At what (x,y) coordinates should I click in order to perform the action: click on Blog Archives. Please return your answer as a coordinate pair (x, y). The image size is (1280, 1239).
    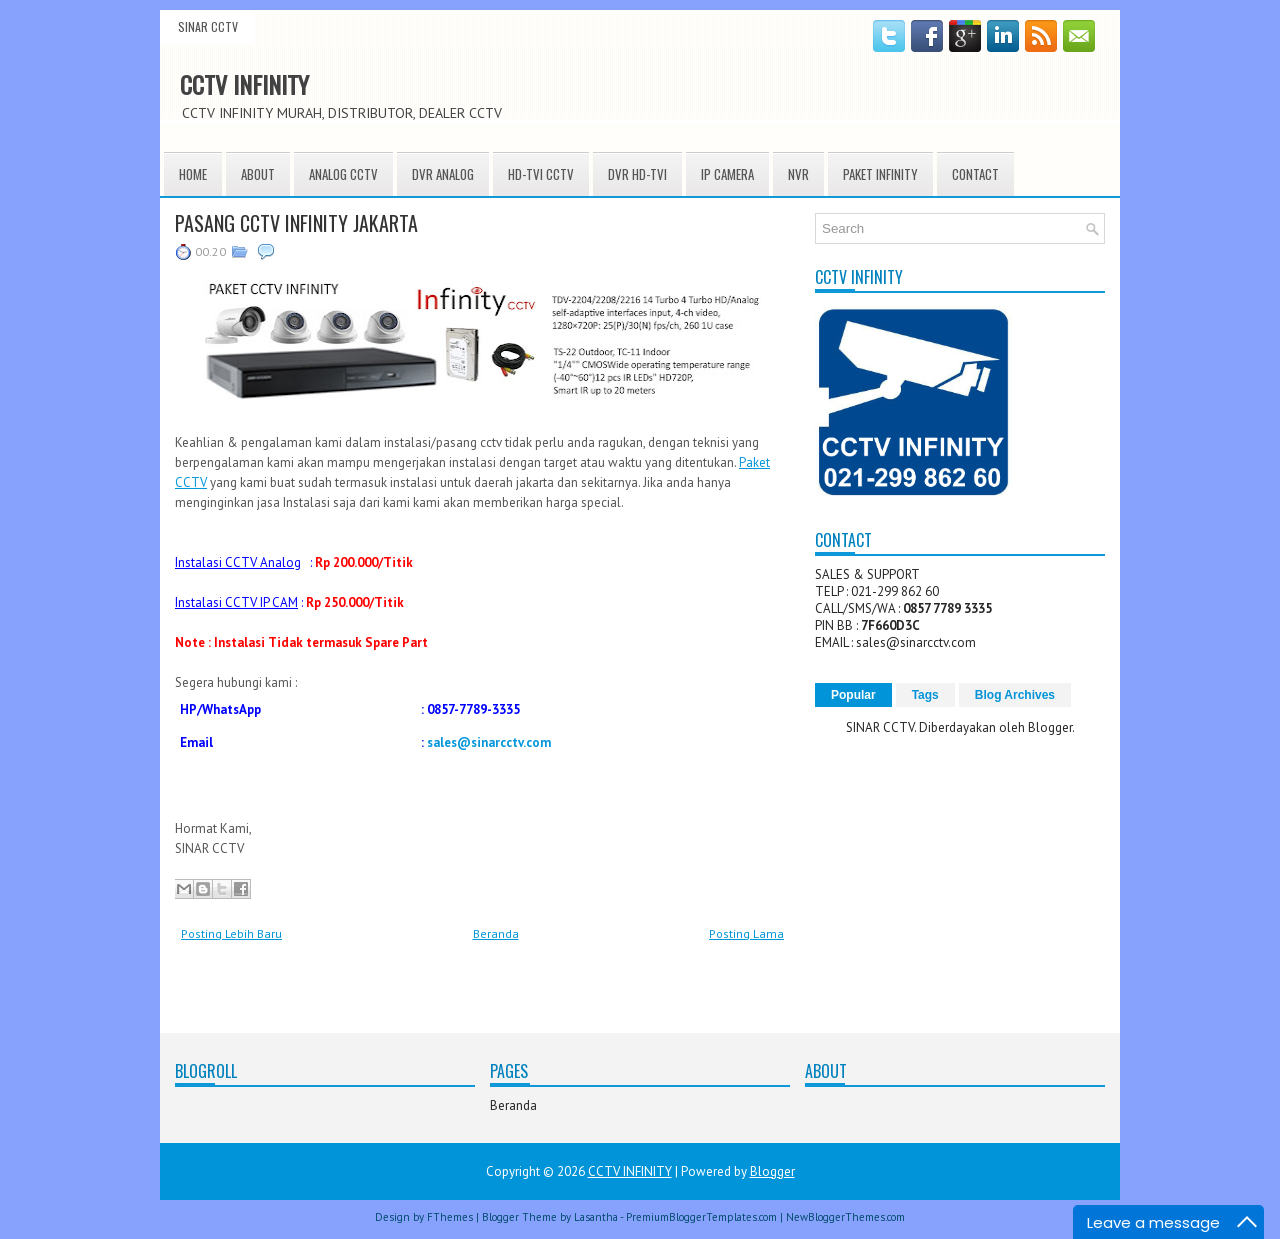
    Looking at the image, I should click on (1015, 695).